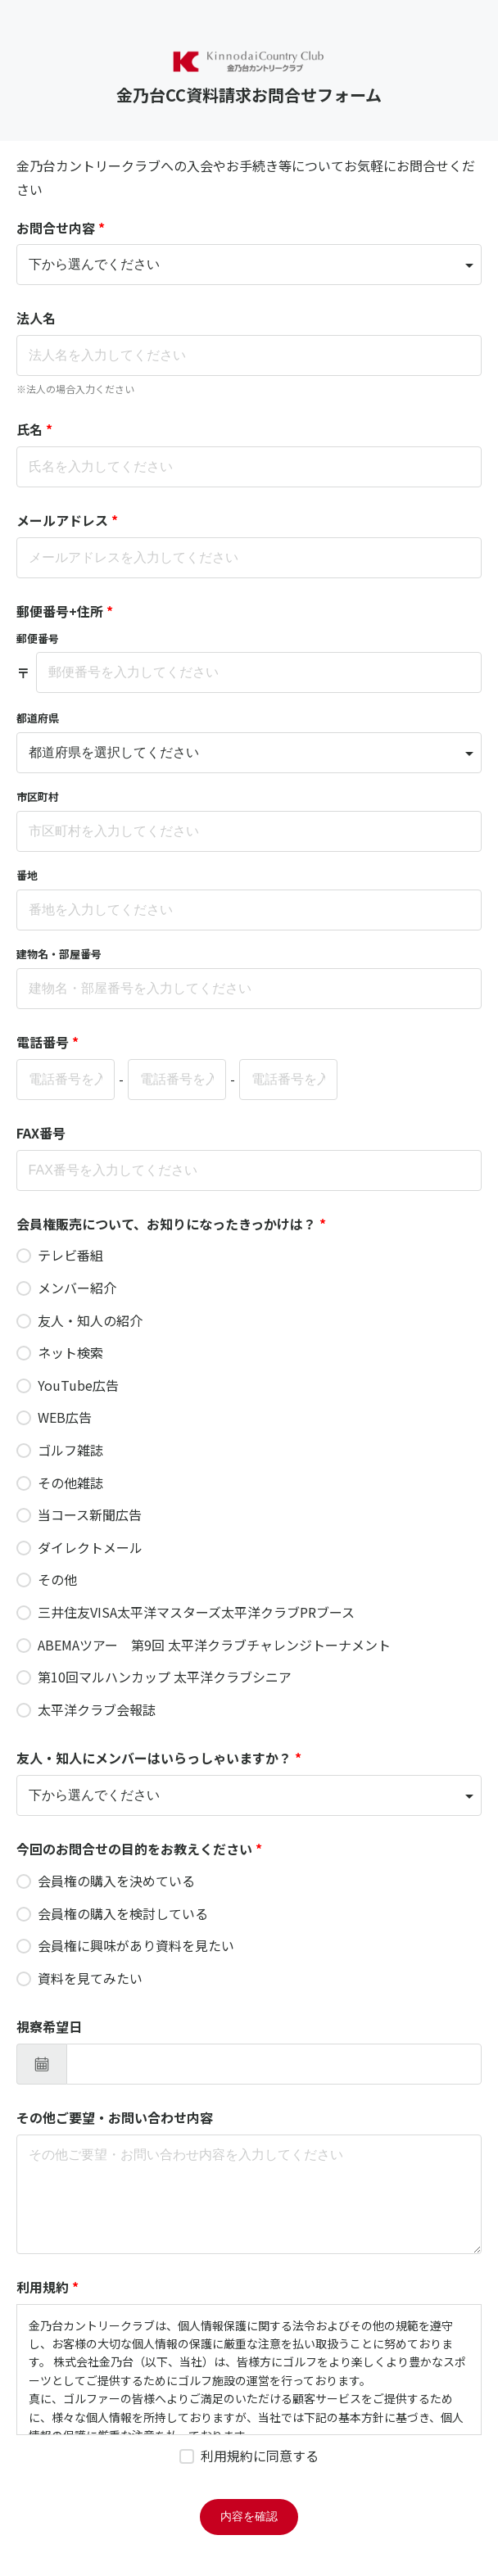  I want to click on 郵便番号+住所, so click(64, 611).